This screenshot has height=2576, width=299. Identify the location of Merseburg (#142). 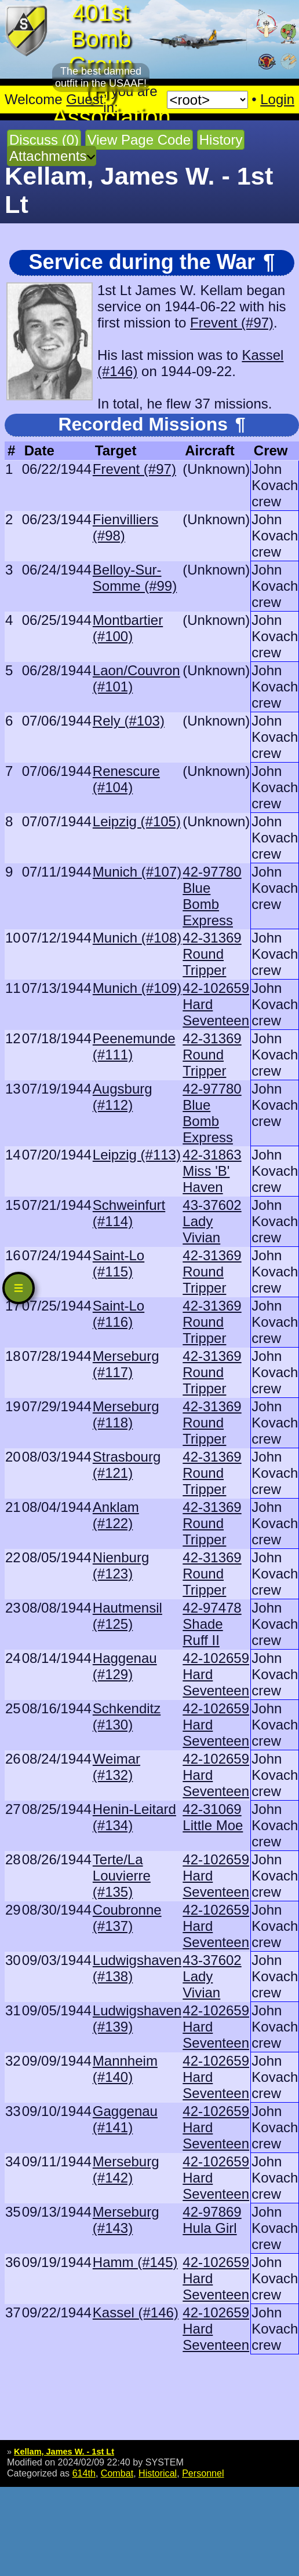
(126, 2169).